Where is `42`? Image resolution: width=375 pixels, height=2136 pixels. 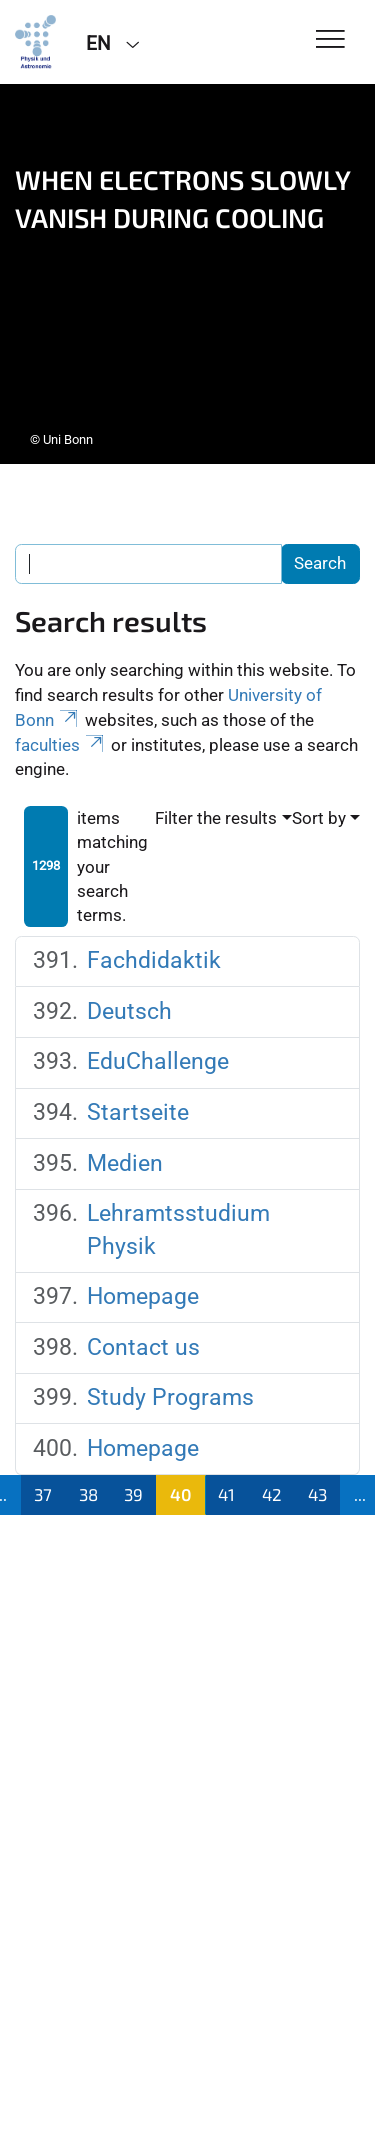 42 is located at coordinates (272, 1494).